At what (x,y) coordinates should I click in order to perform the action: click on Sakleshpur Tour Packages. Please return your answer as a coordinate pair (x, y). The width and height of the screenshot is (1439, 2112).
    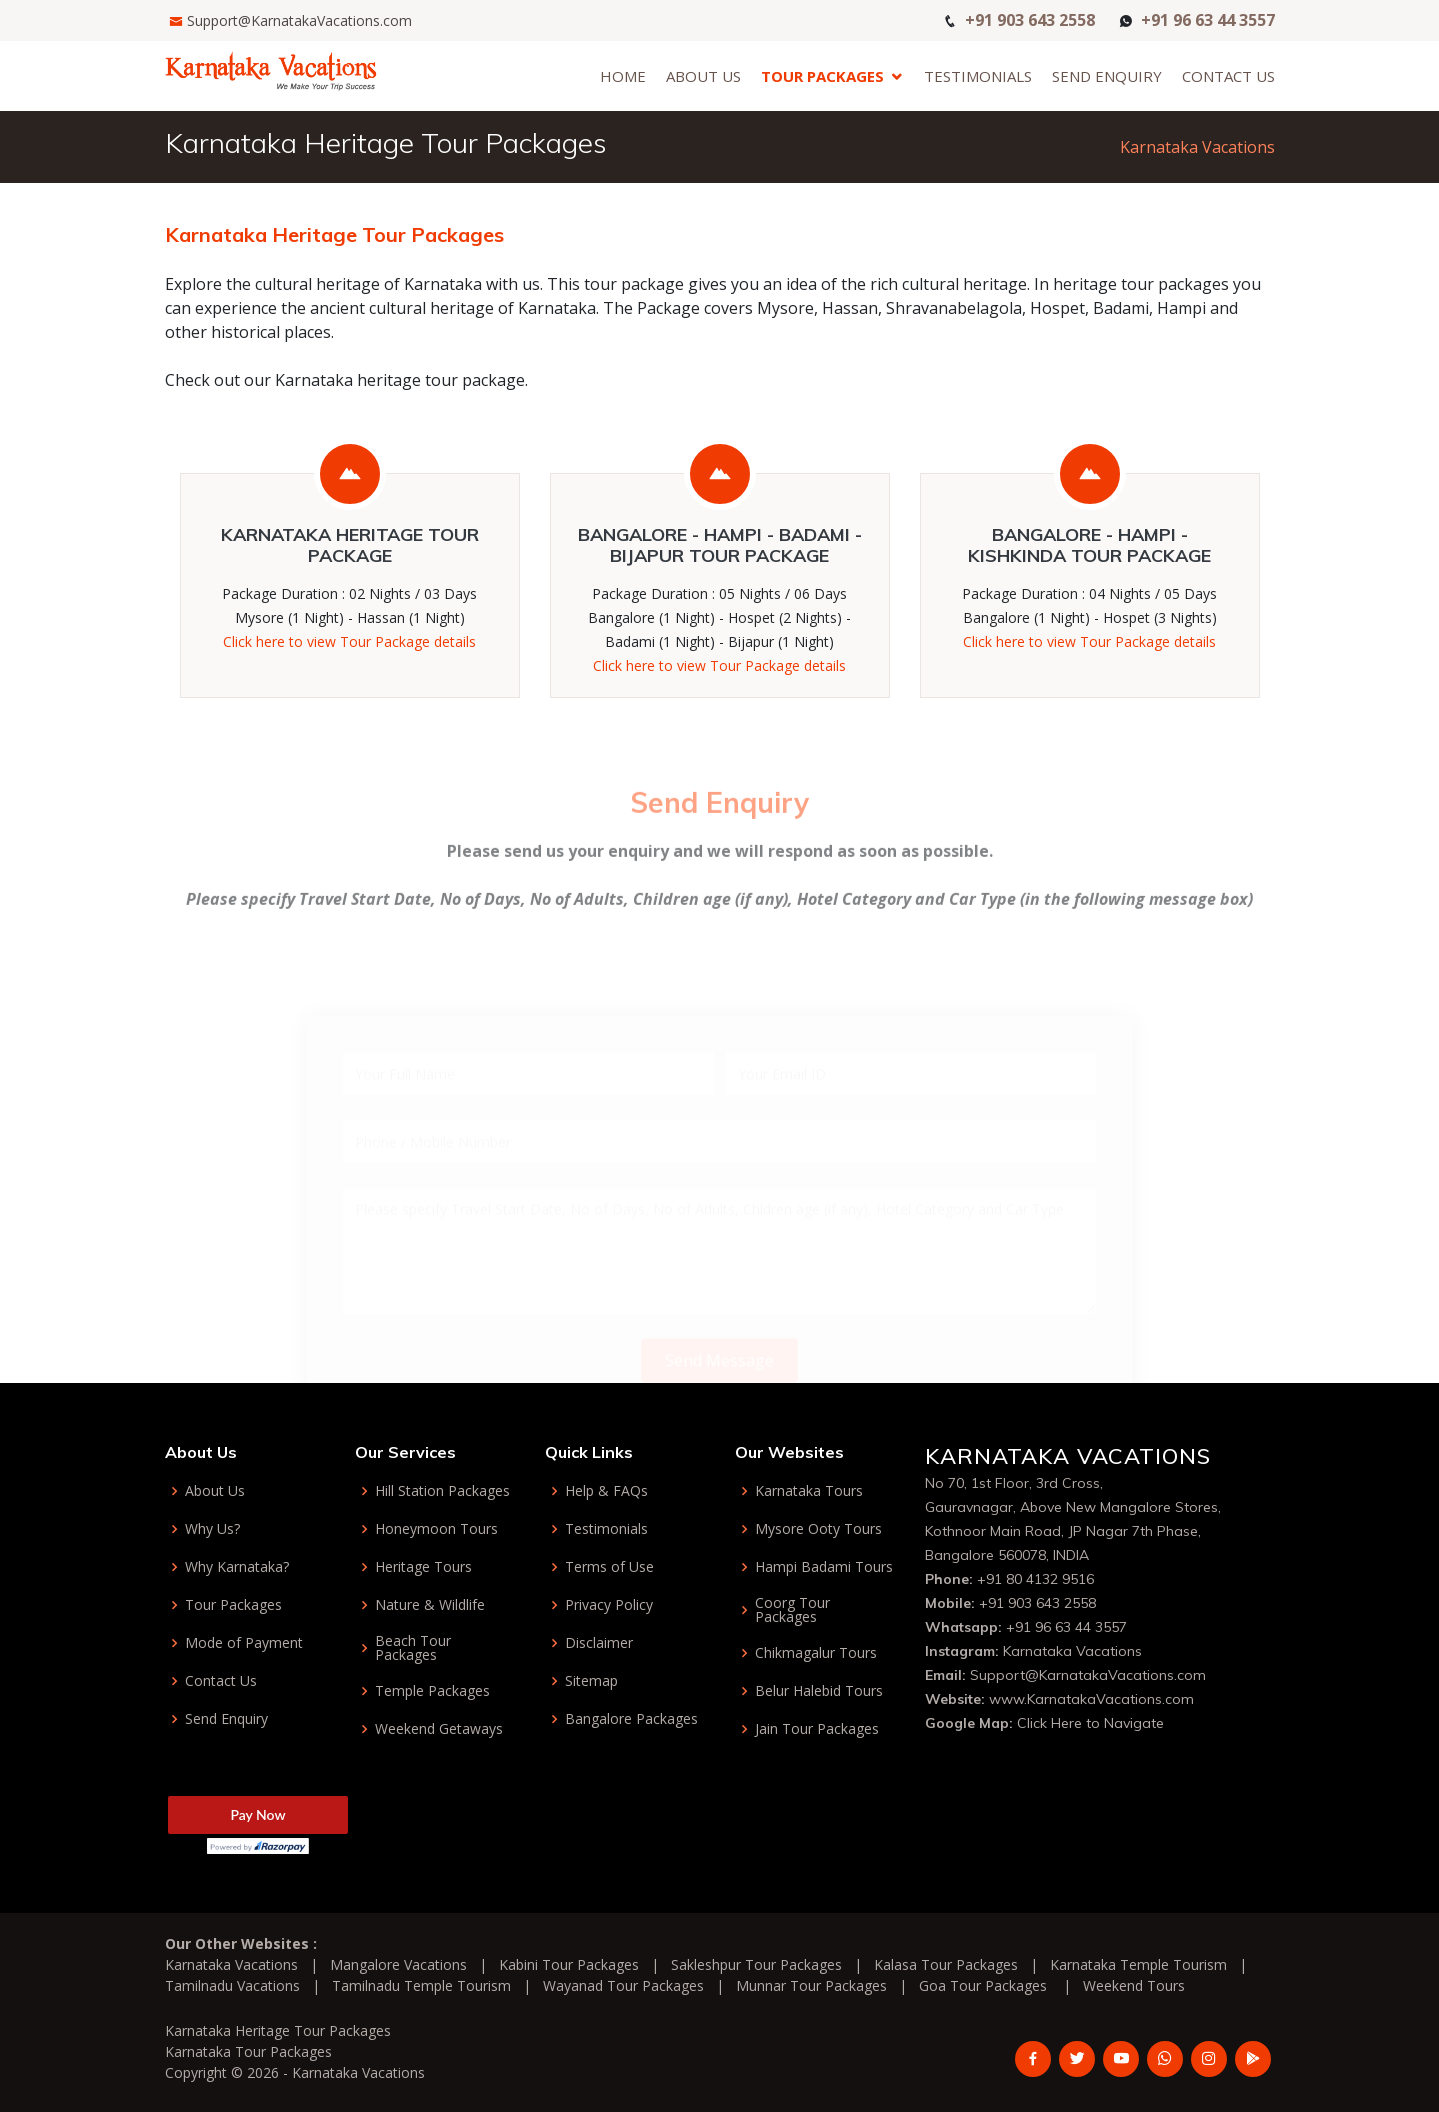
    Looking at the image, I should click on (756, 1964).